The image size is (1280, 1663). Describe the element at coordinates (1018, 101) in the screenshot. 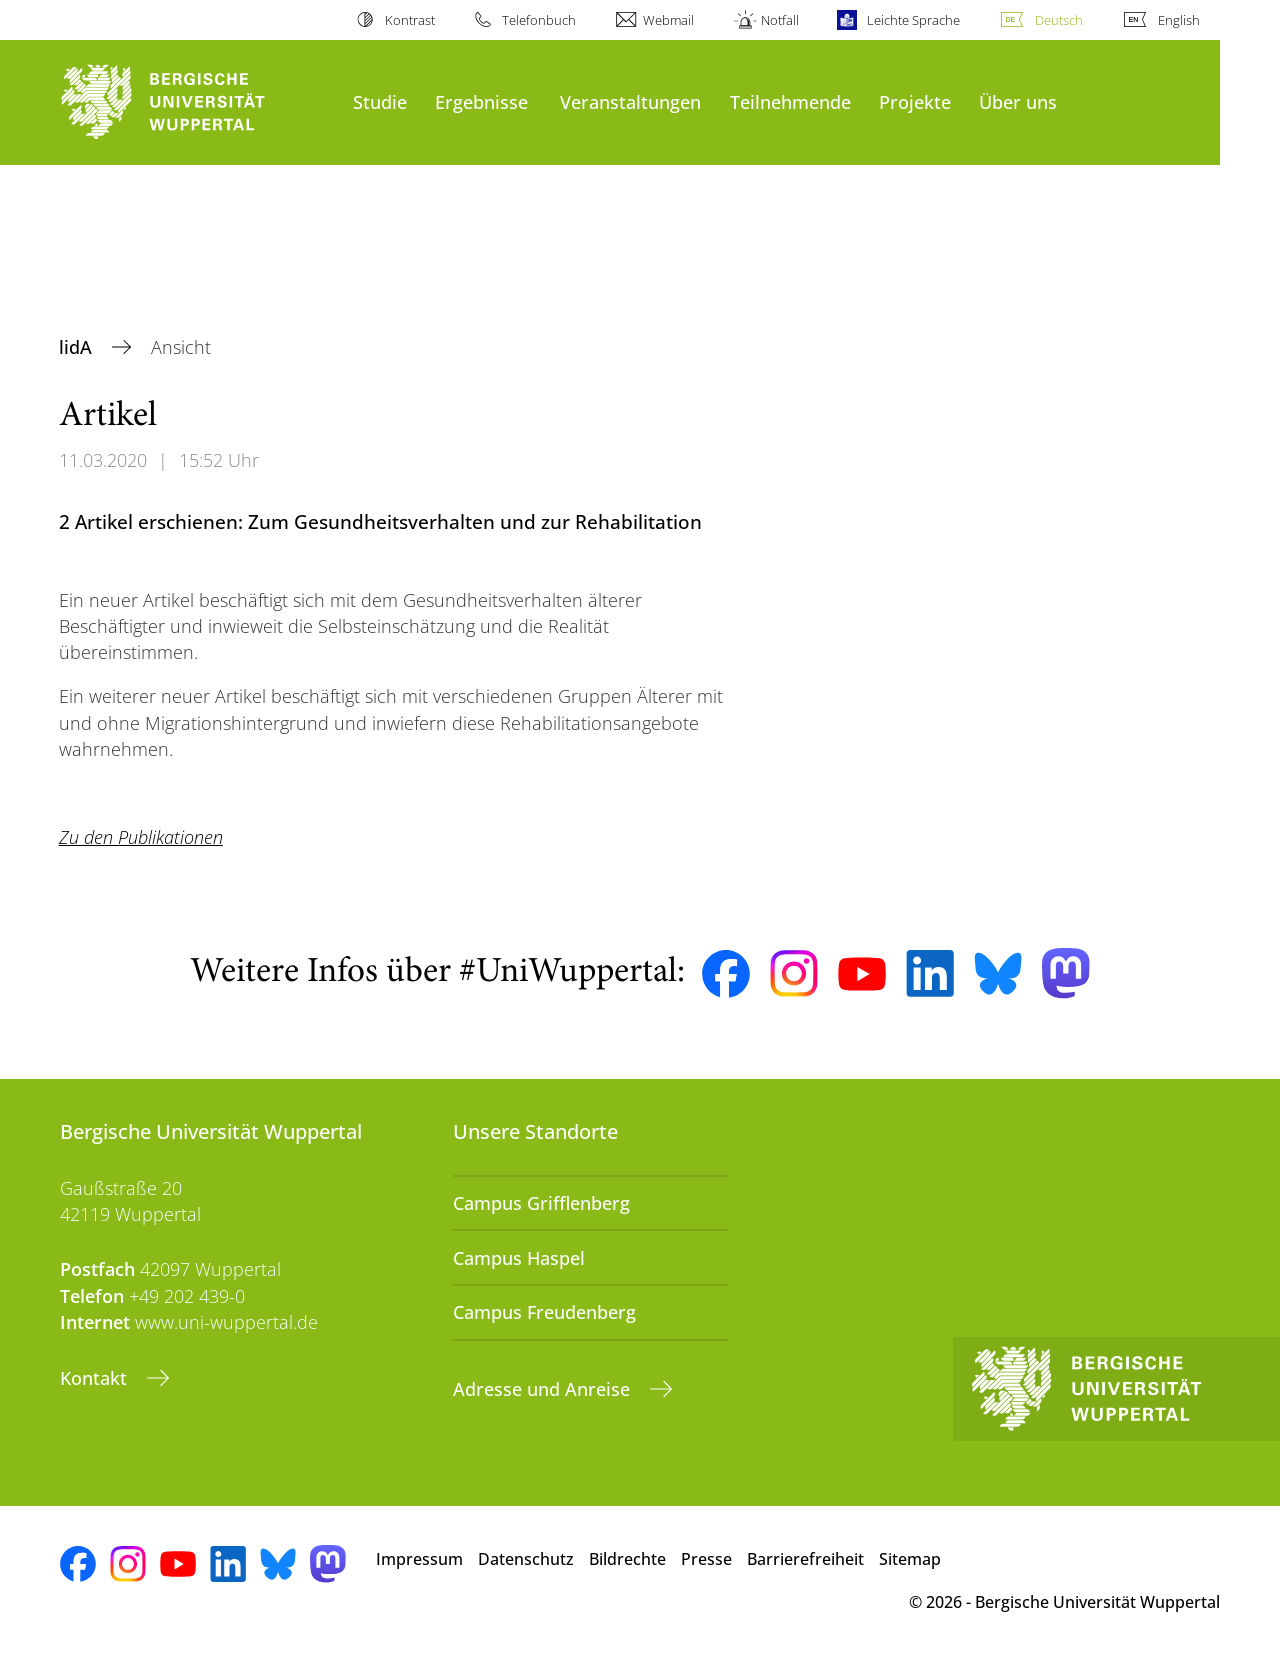

I see `Über uns` at that location.